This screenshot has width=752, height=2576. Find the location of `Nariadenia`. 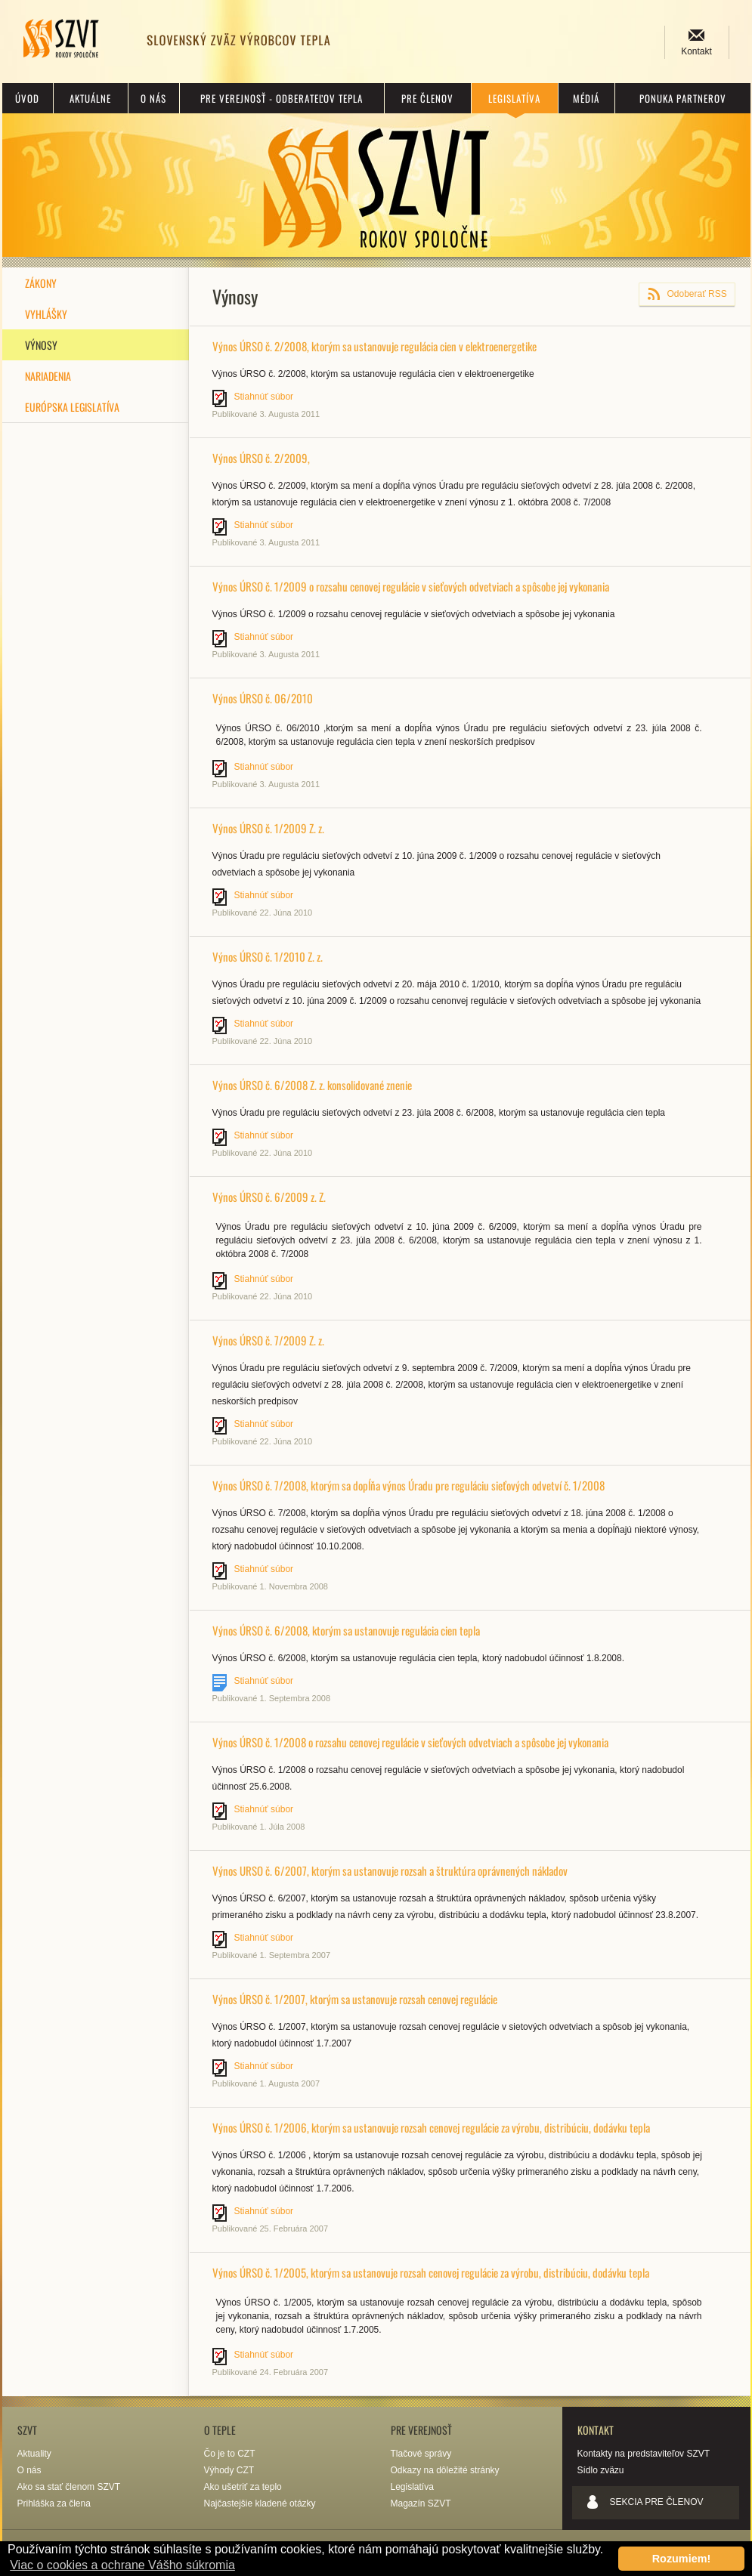

Nariadenia is located at coordinates (48, 376).